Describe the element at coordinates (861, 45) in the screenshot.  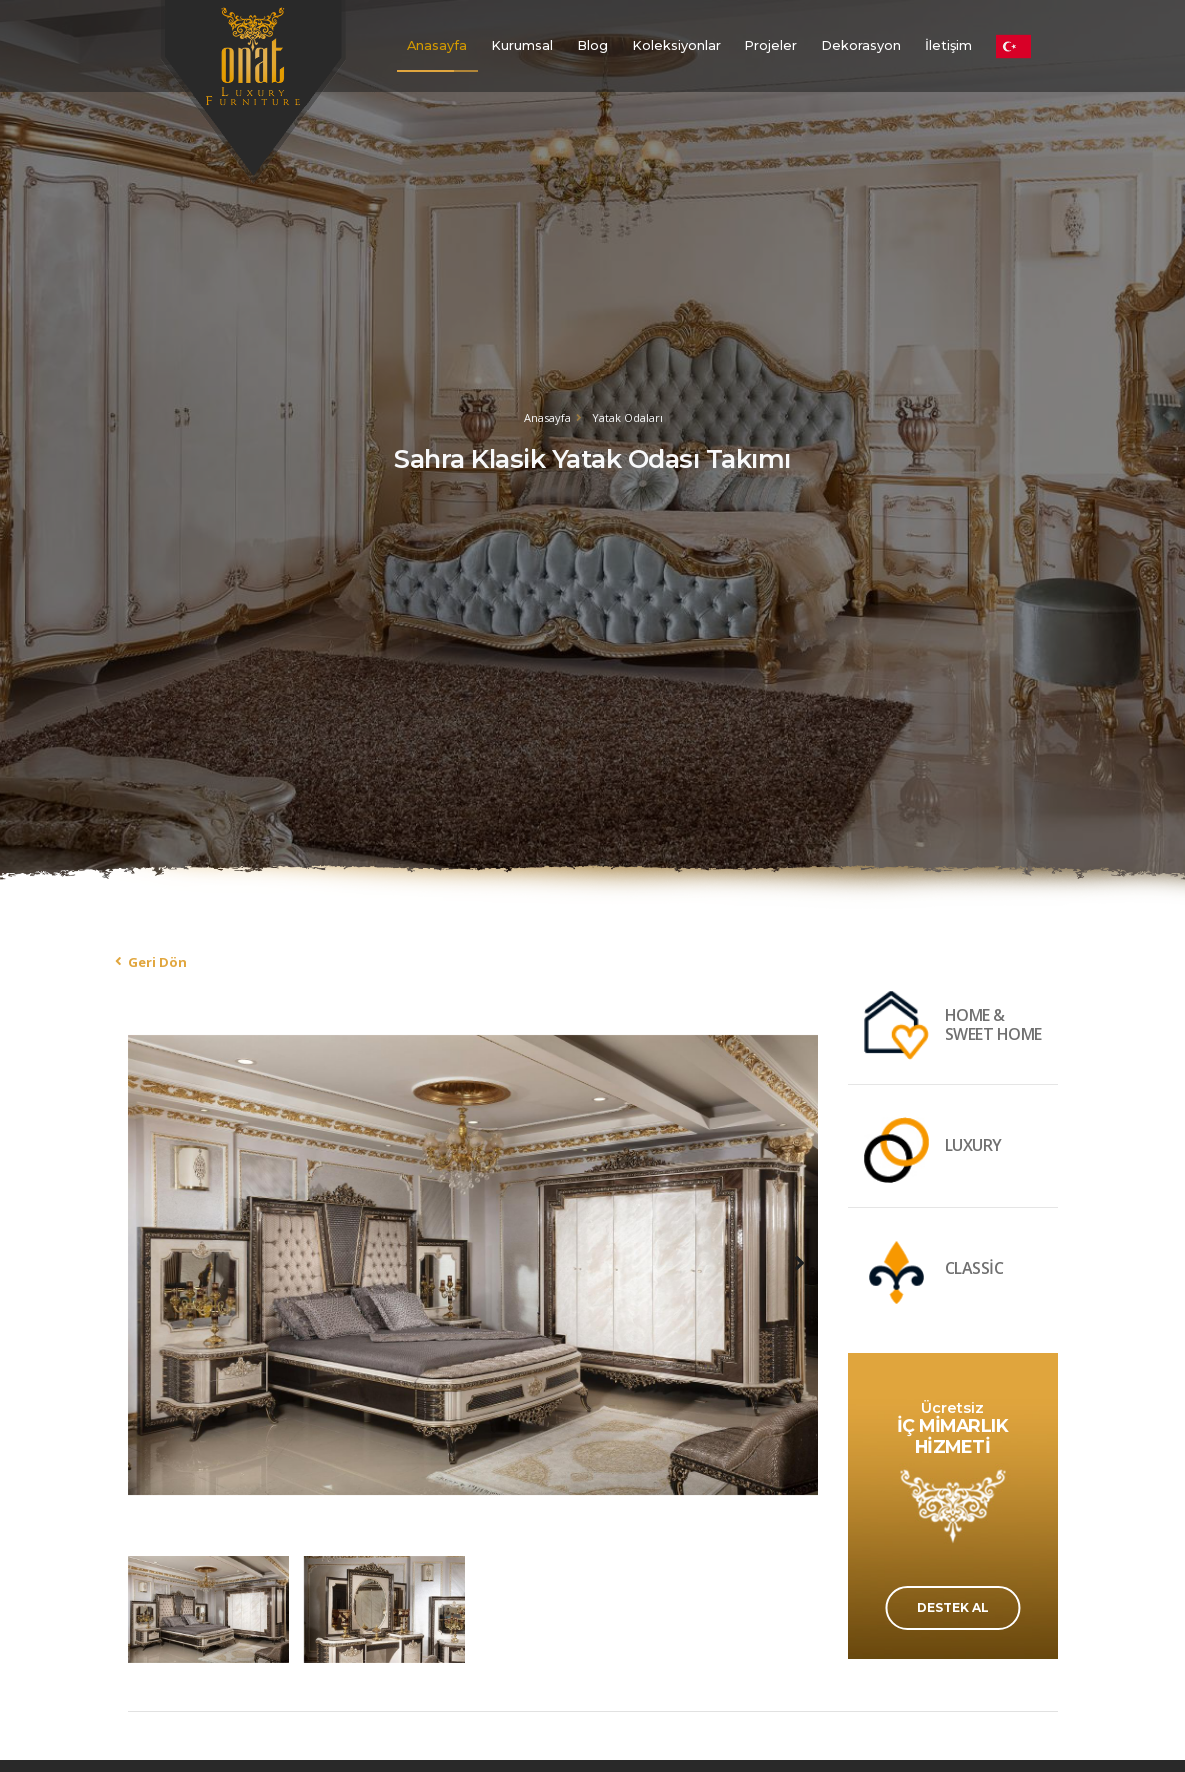
I see `Dekorasyon` at that location.